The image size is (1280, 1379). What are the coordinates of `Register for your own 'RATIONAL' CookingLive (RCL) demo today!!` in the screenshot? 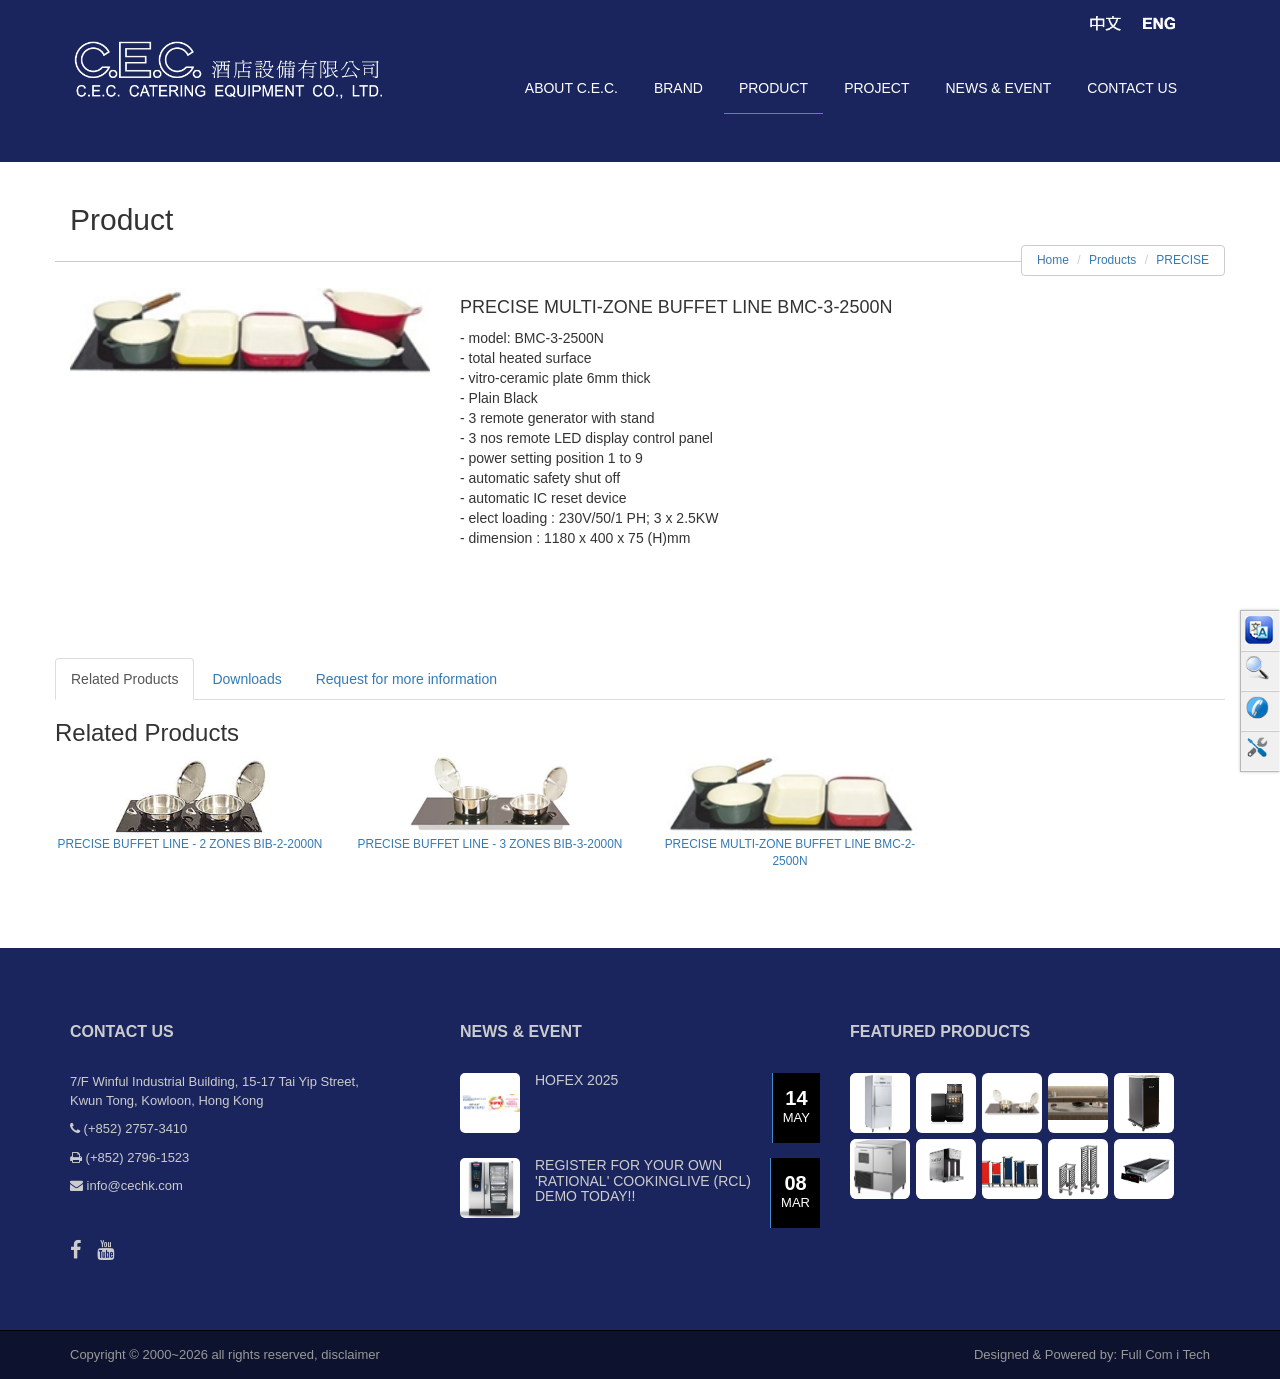 It's located at (643, 1180).